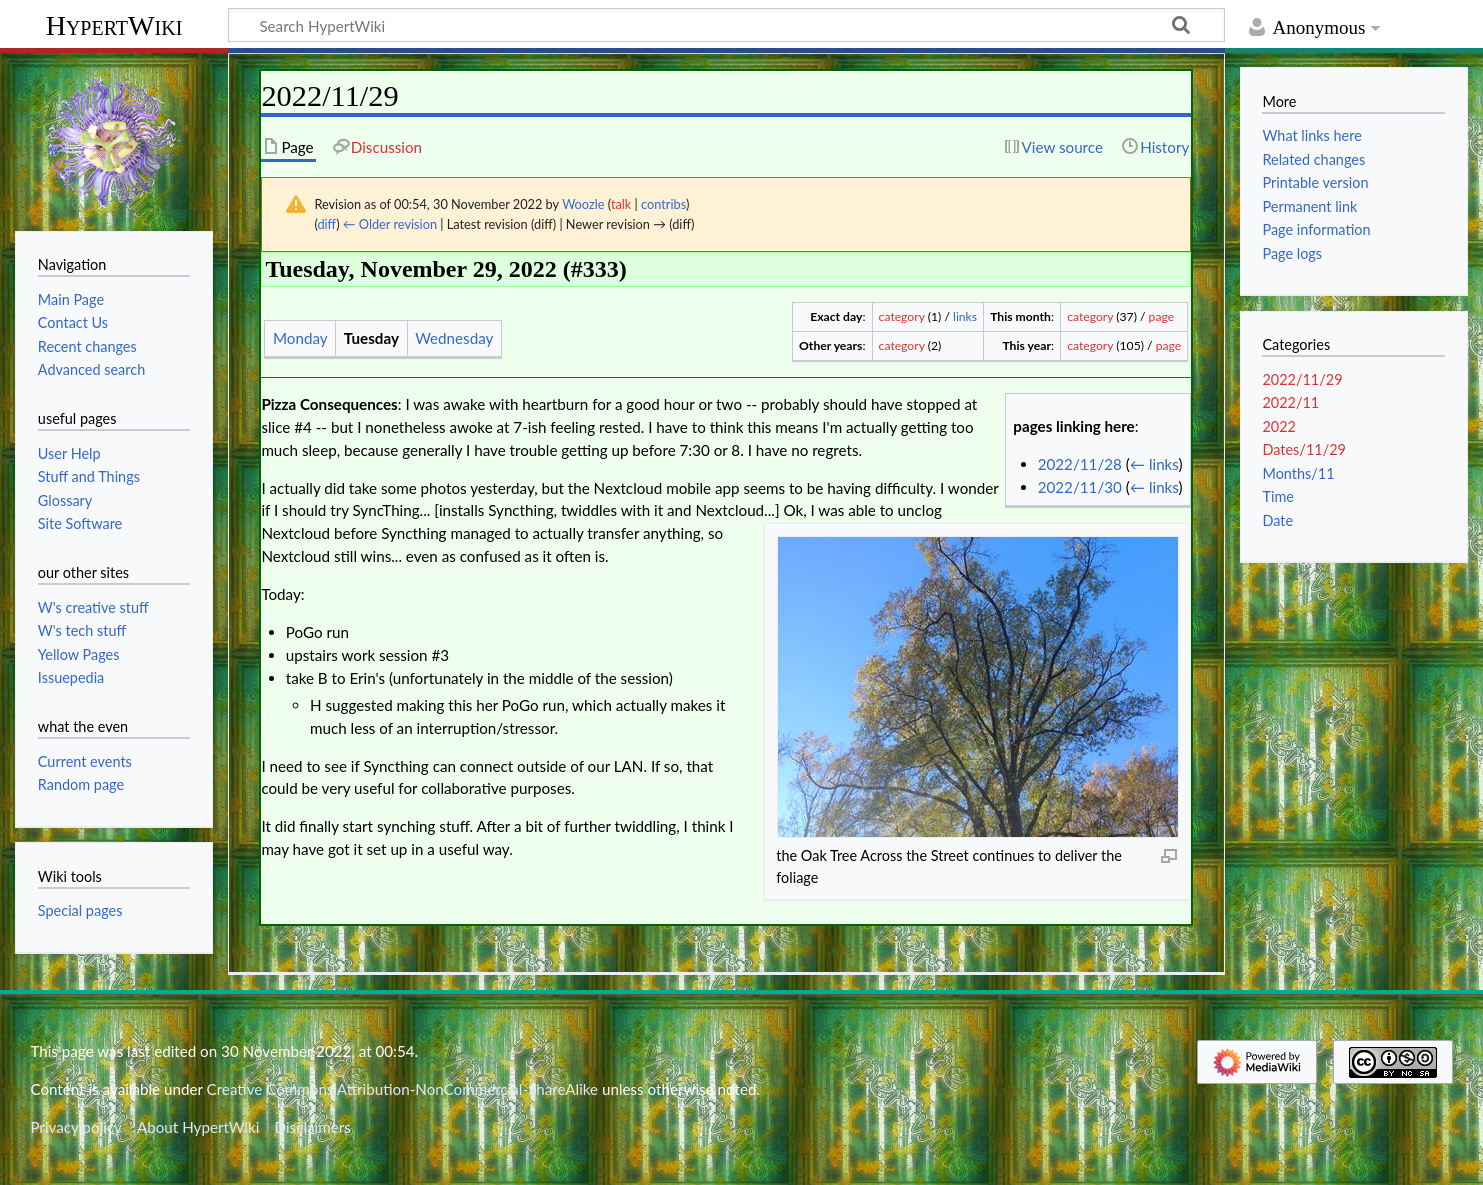 This screenshot has width=1483, height=1185. I want to click on About HypertWiki, so click(198, 1127).